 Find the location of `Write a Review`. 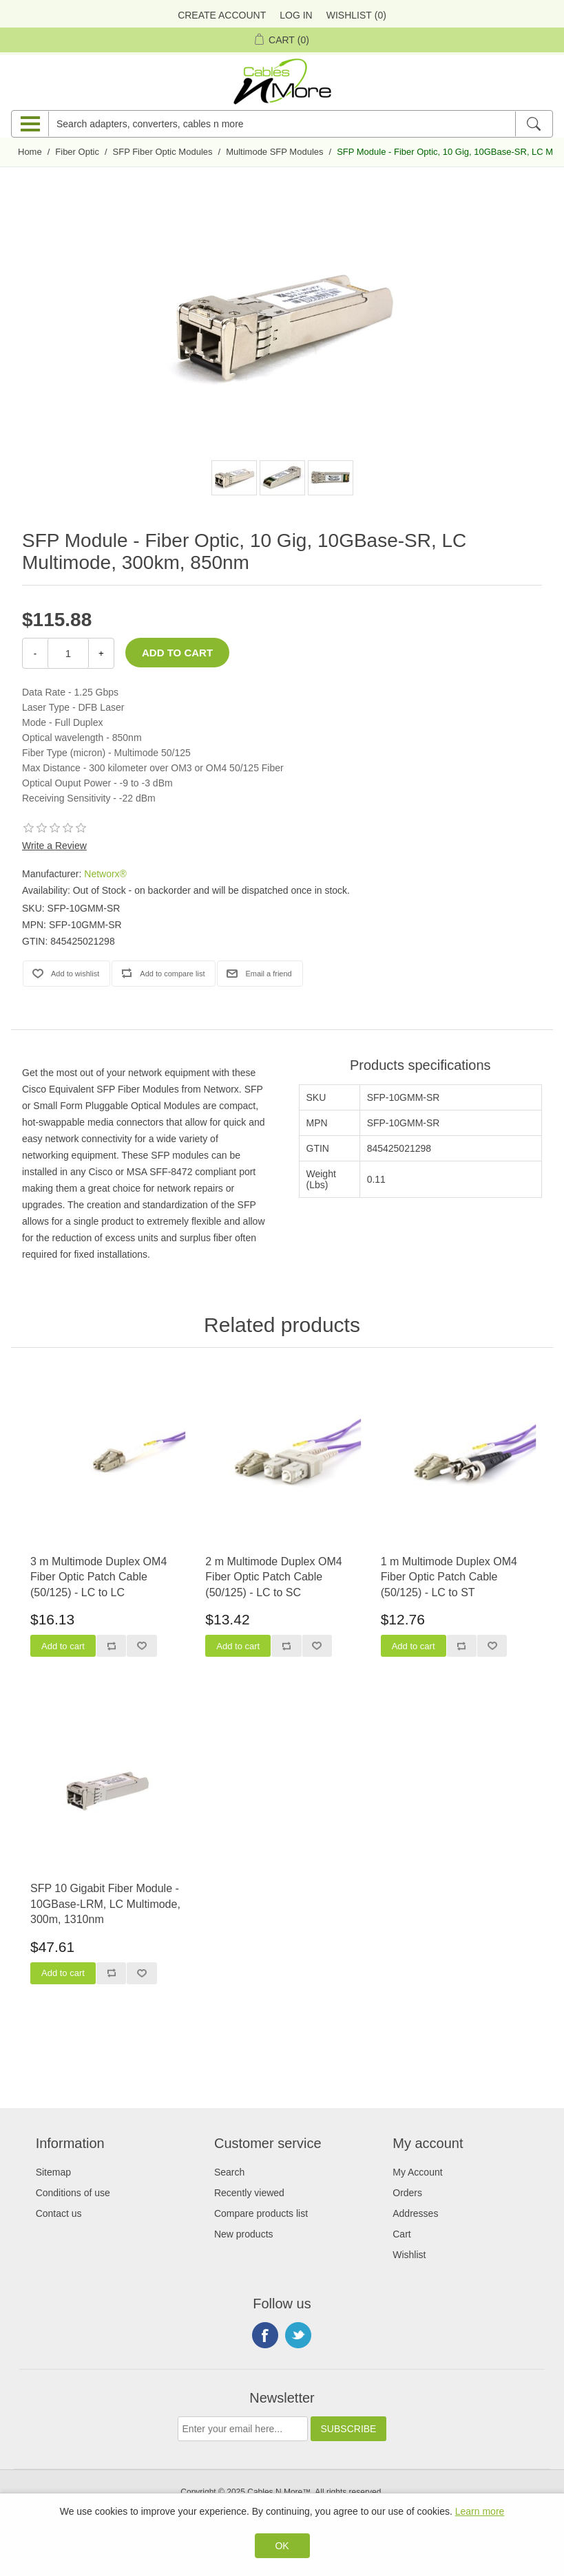

Write a Review is located at coordinates (54, 845).